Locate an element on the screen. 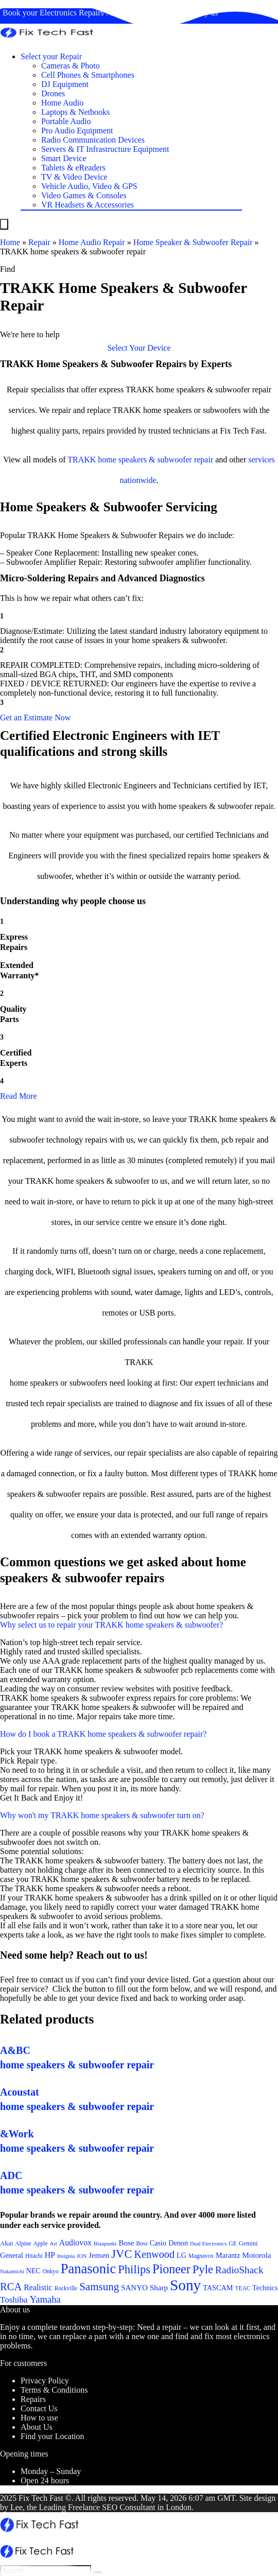 This screenshot has width=278, height=2576. Marantz [Marantz (25 items)] is located at coordinates (228, 2255).